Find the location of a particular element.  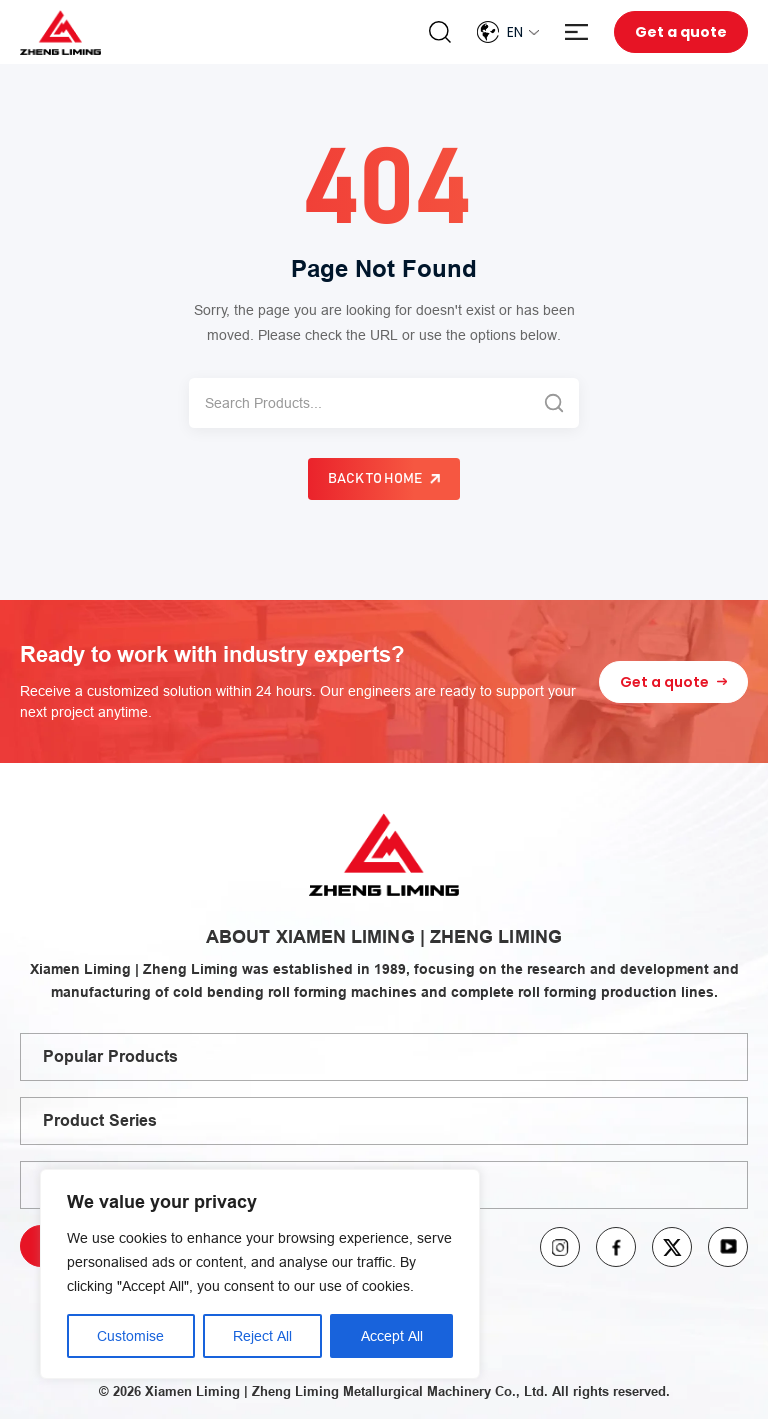

Accept All is located at coordinates (392, 1336).